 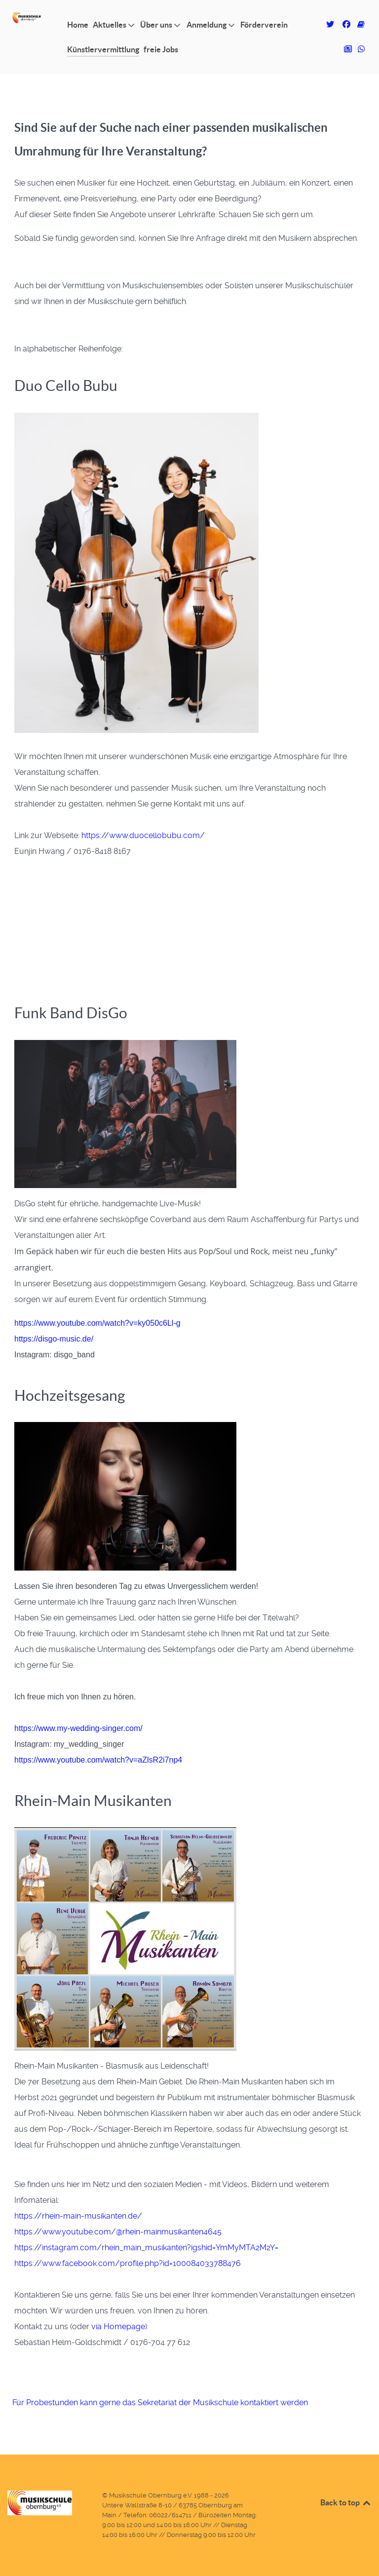 What do you see at coordinates (143, 835) in the screenshot?
I see `https://www.duocellobubu.com/` at bounding box center [143, 835].